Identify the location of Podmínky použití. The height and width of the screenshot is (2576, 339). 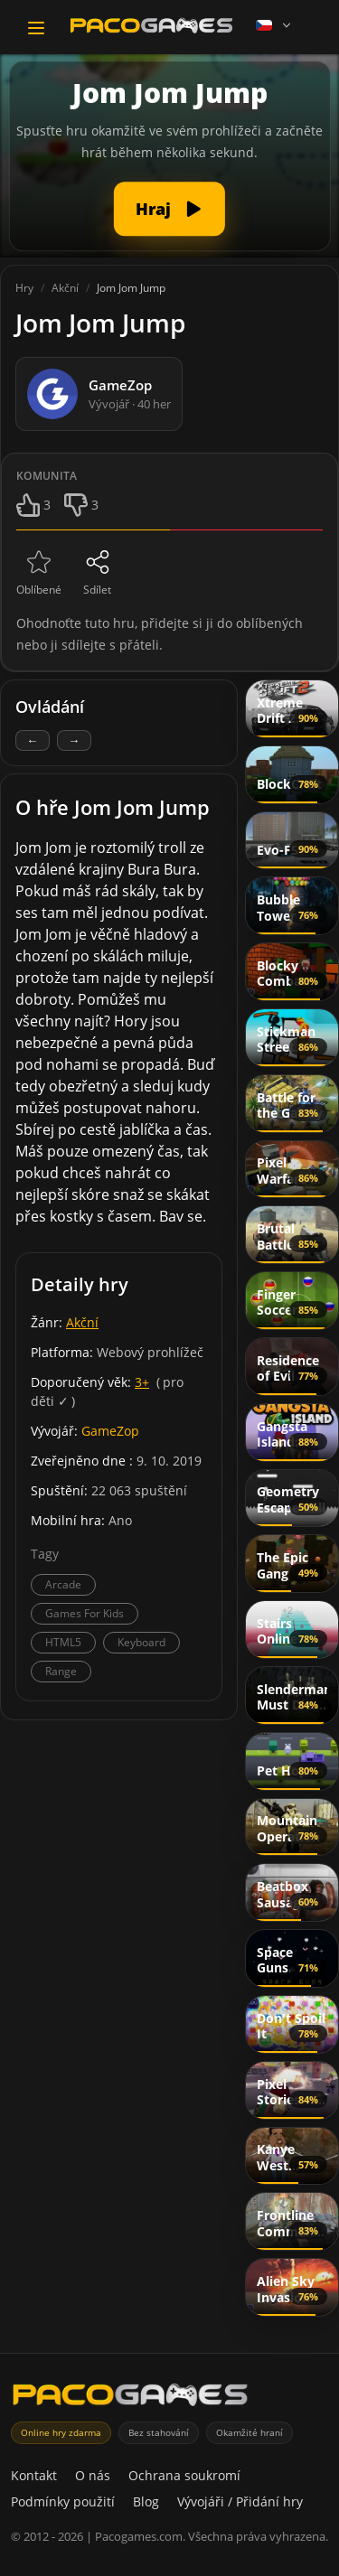
(63, 2501).